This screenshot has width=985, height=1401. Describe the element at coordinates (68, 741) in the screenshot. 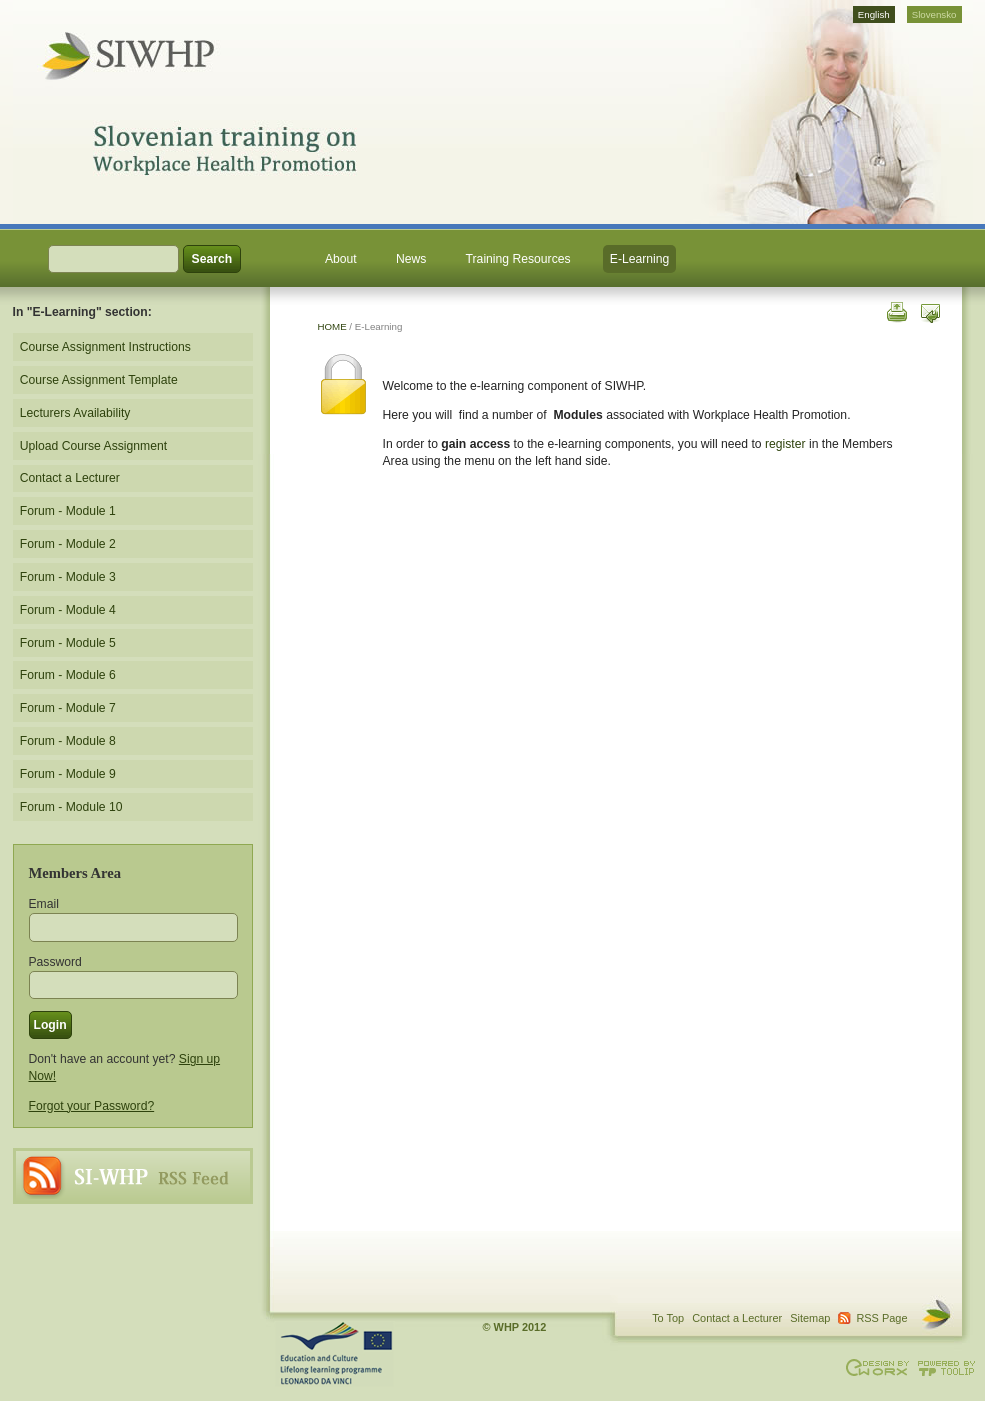

I see `Forum - Module 8` at that location.